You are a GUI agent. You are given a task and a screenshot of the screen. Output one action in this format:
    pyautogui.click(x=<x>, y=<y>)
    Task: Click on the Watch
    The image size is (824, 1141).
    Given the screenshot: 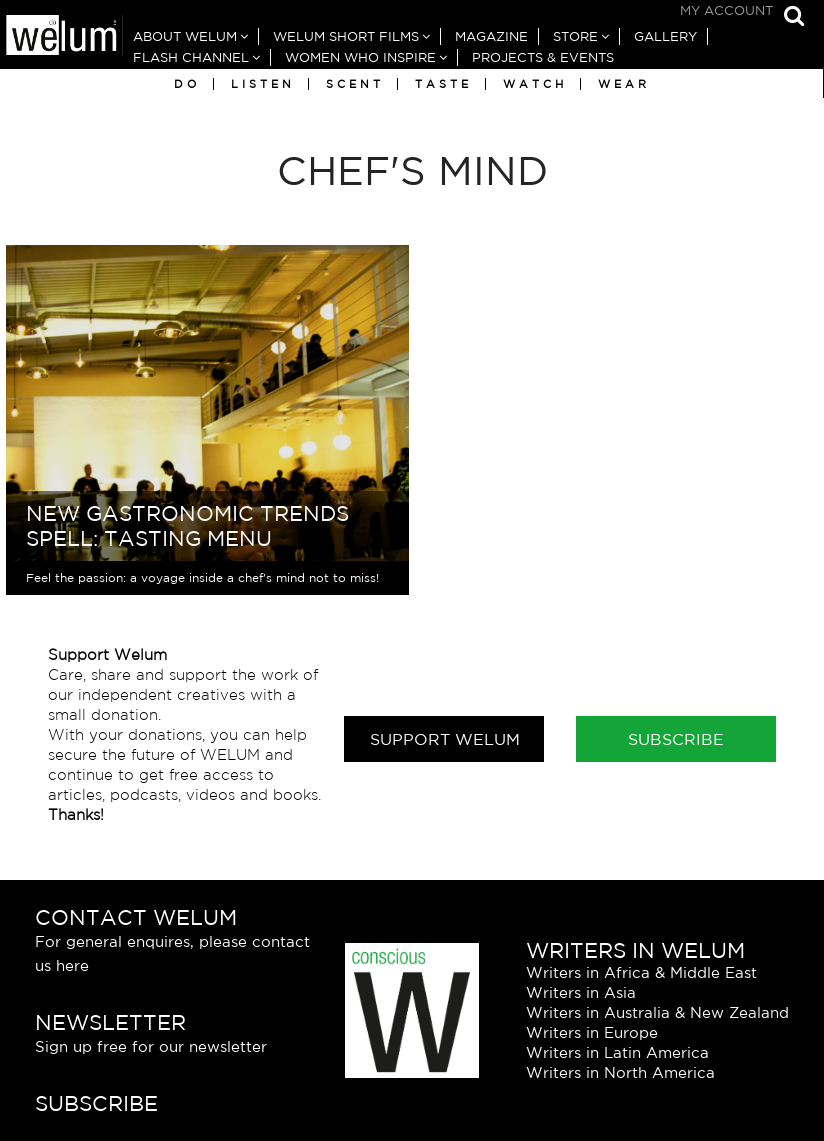 What is the action you would take?
    pyautogui.click(x=535, y=84)
    